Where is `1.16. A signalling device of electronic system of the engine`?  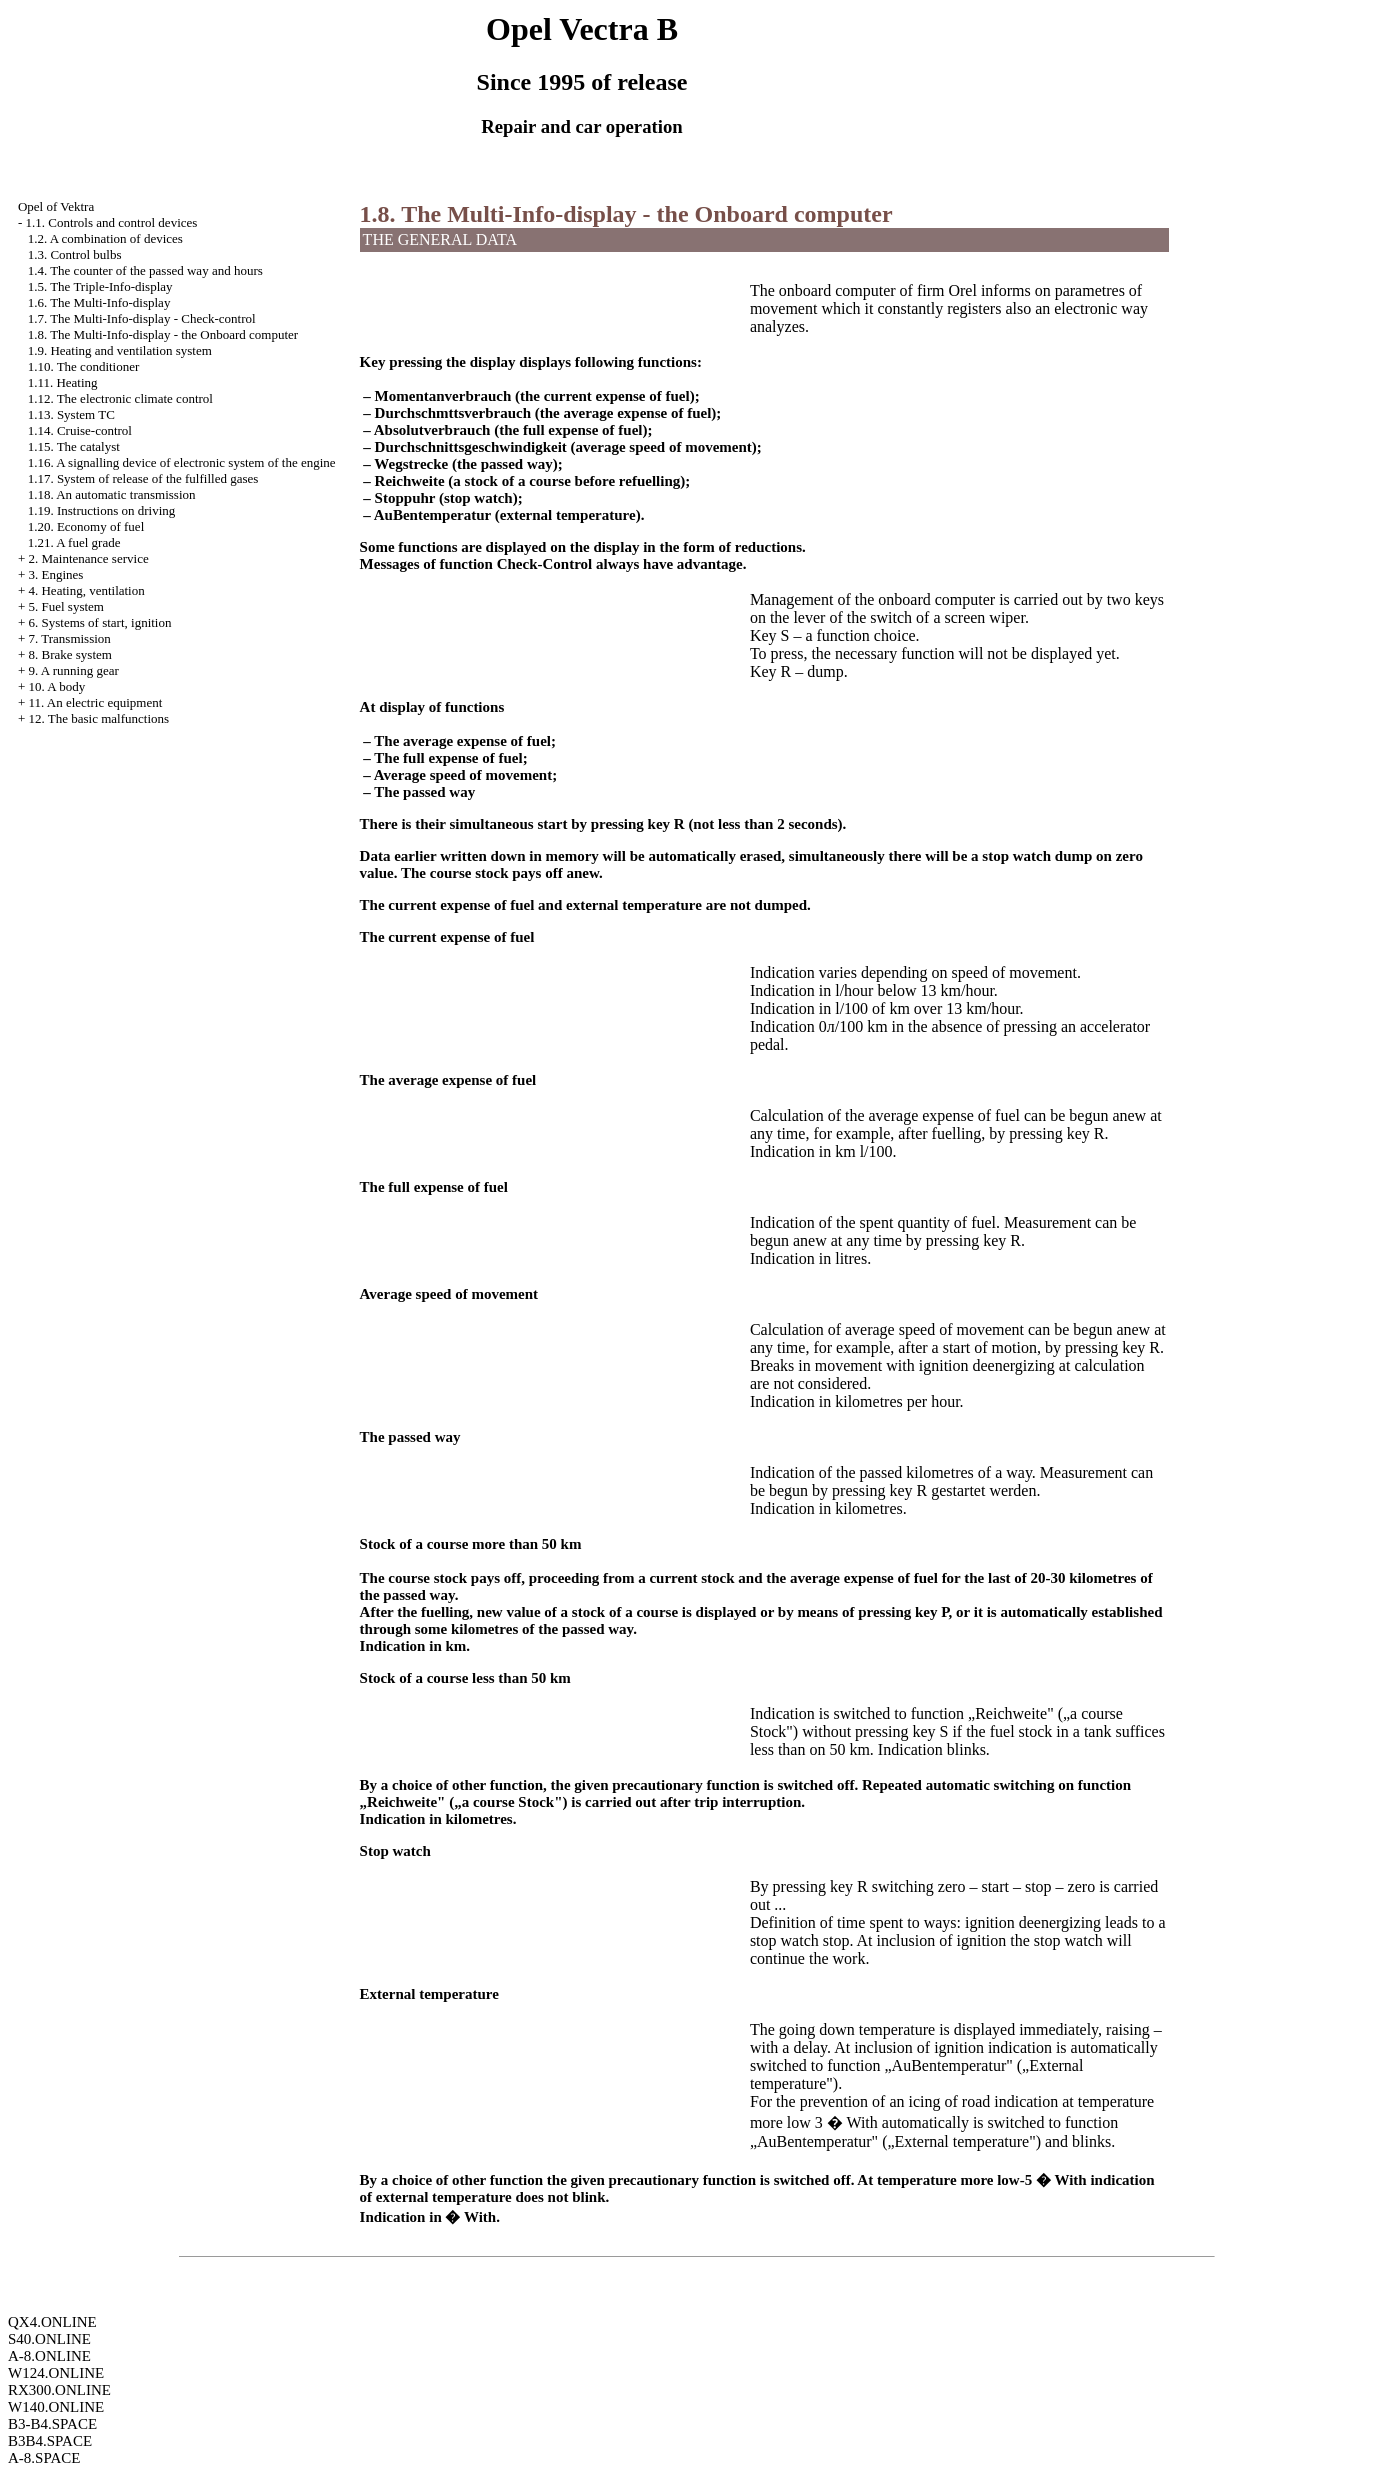
1.16. A signalling device of electronic system of the engine is located at coordinates (182, 462).